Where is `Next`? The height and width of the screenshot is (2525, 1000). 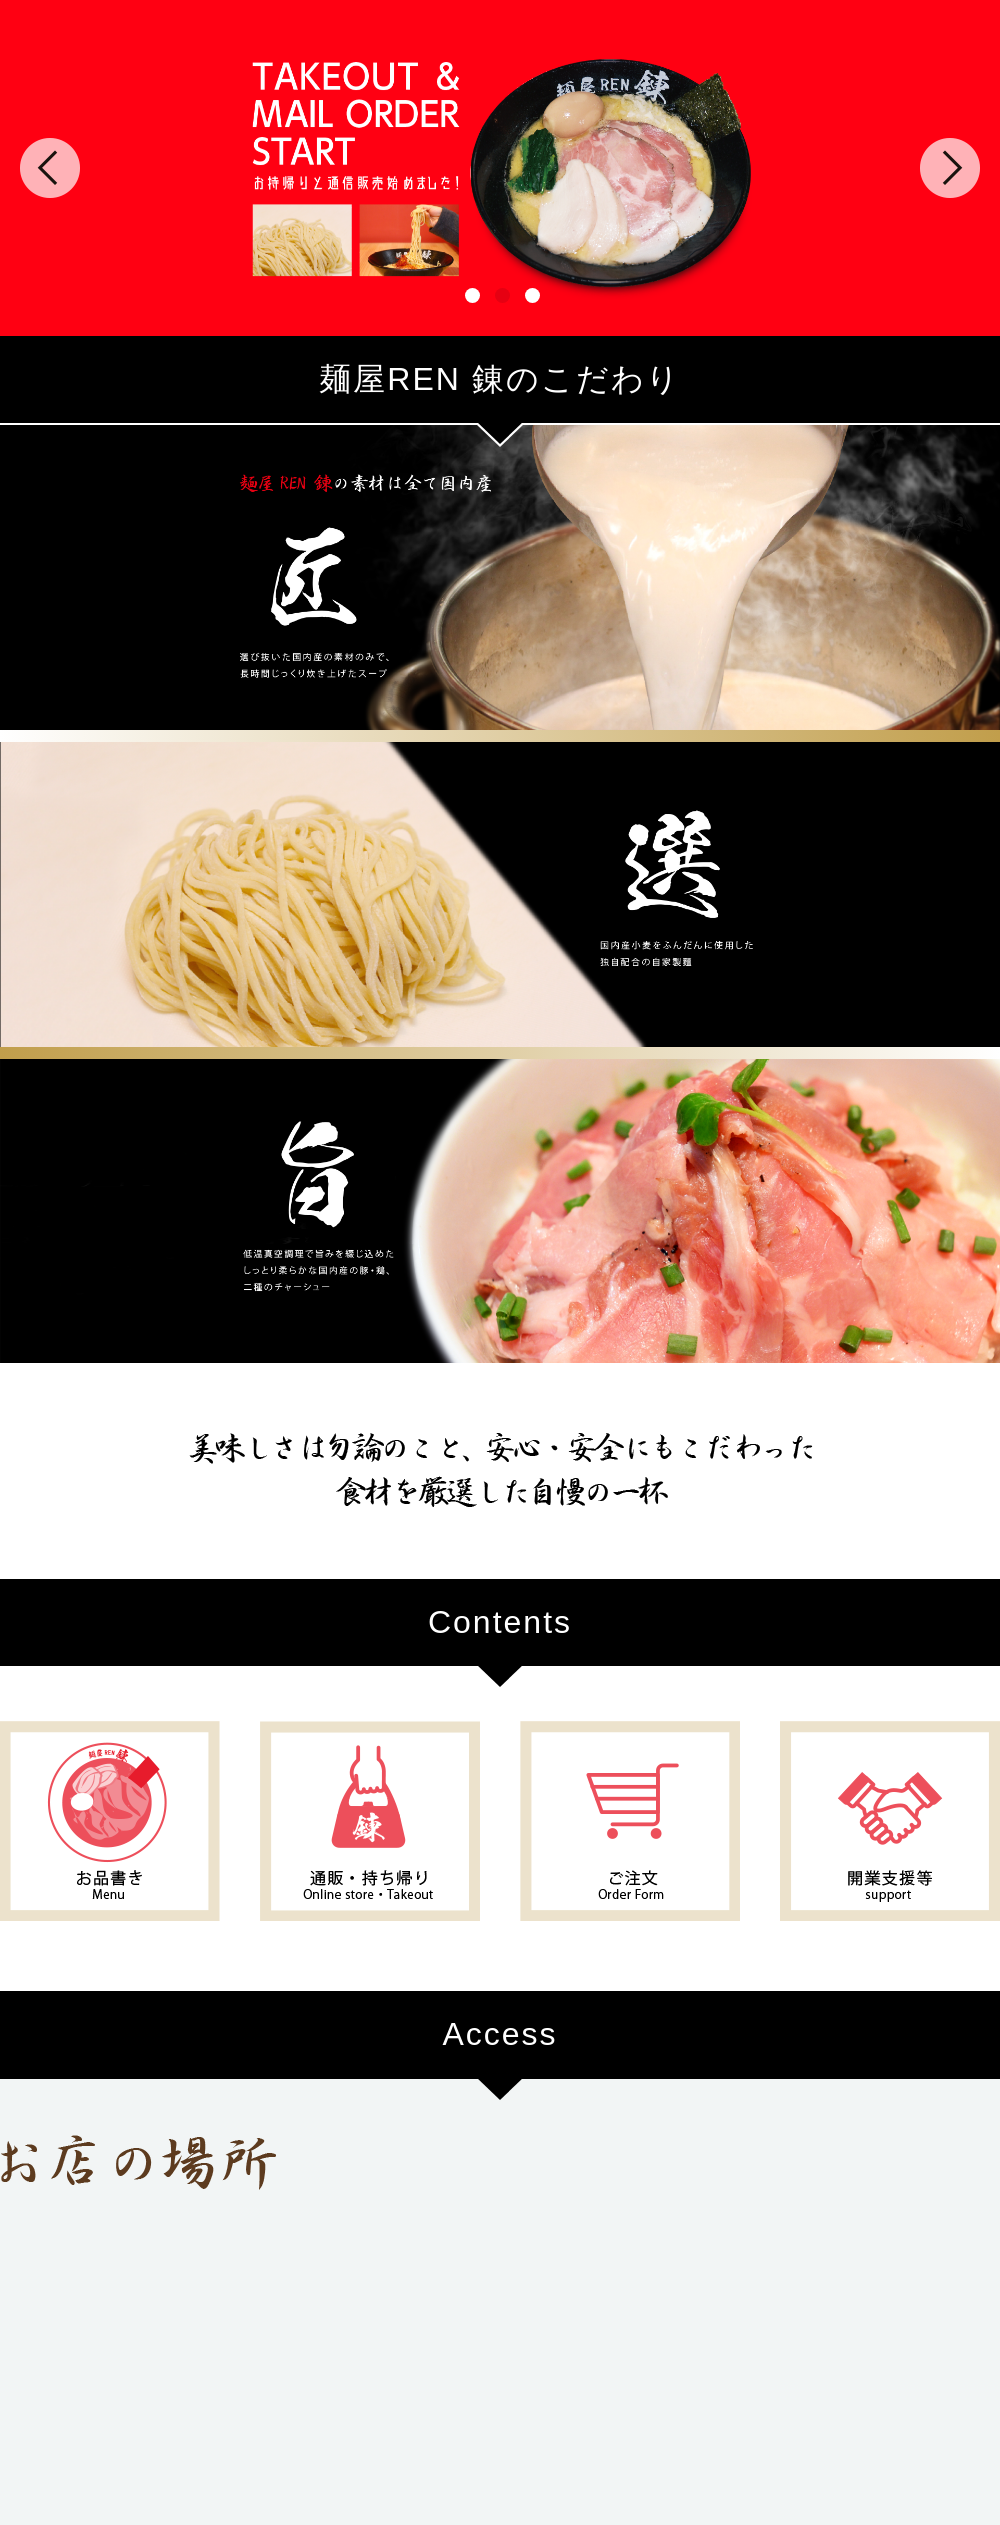
Next is located at coordinates (950, 168).